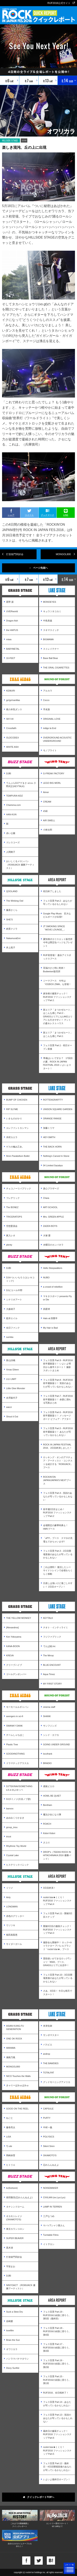 This screenshot has height=2576, width=77. I want to click on DJピエール中野, so click(14, 1290).